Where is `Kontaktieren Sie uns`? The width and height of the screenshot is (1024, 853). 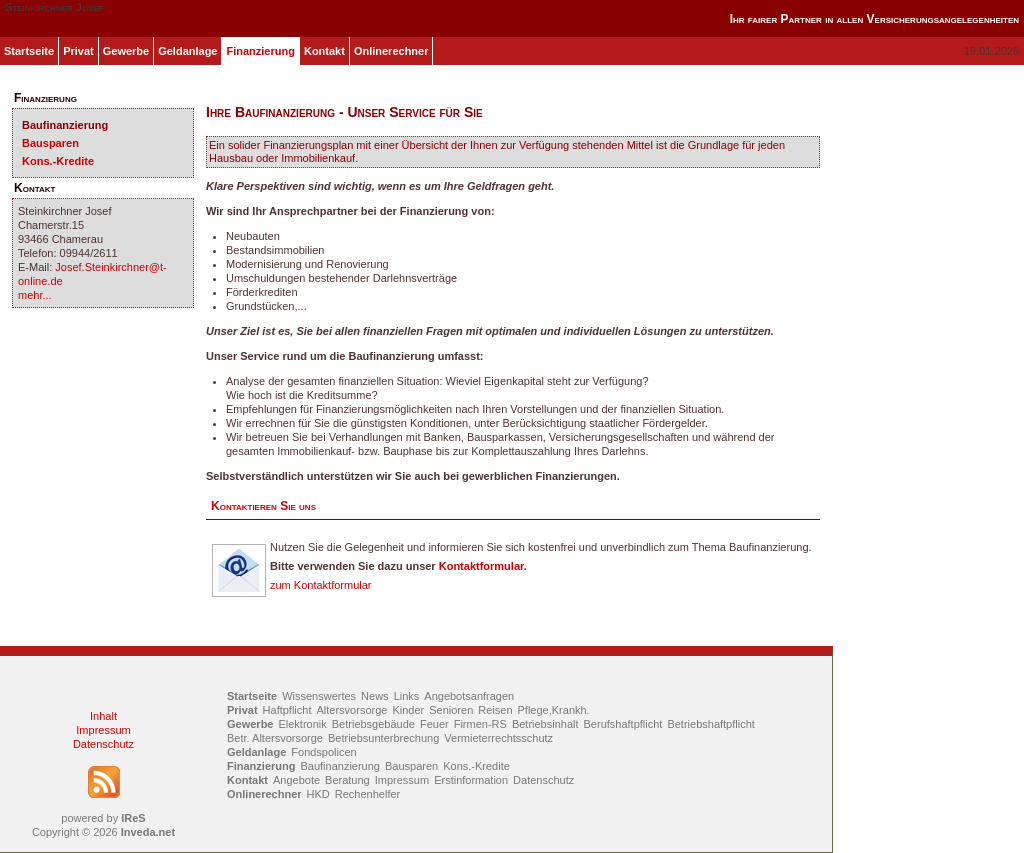
Kontaktieren Sie uns is located at coordinates (263, 506).